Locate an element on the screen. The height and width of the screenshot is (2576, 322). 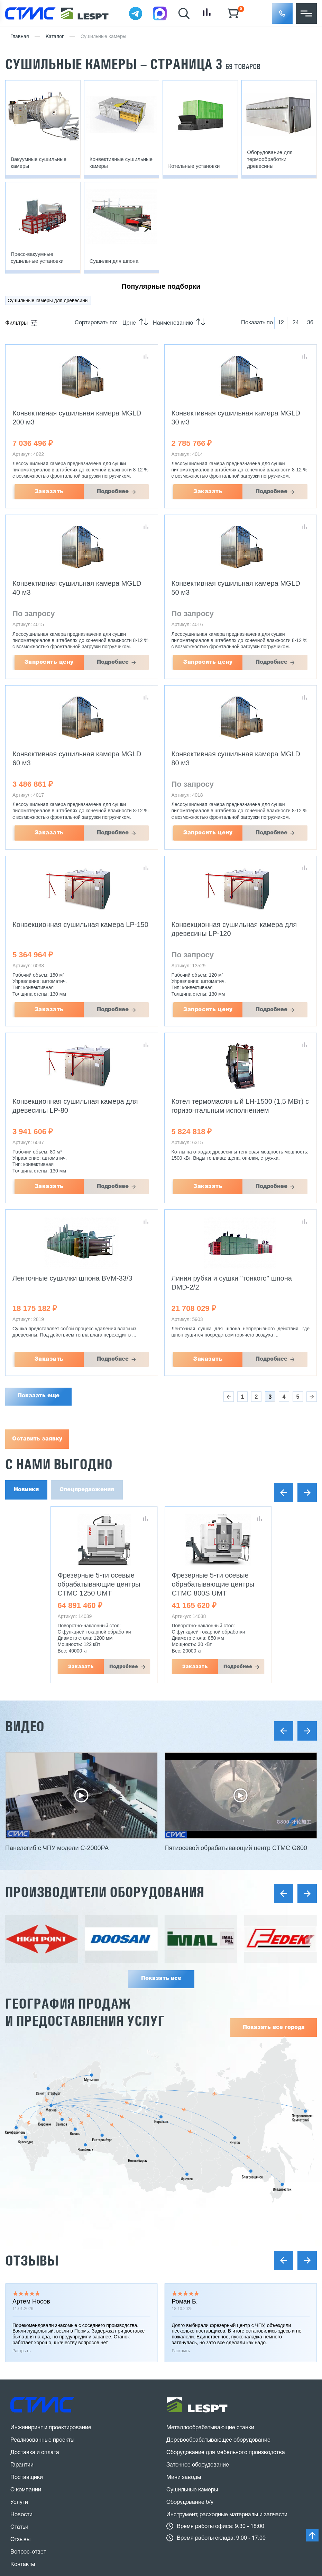
Реализованные проекты is located at coordinates (42, 2281).